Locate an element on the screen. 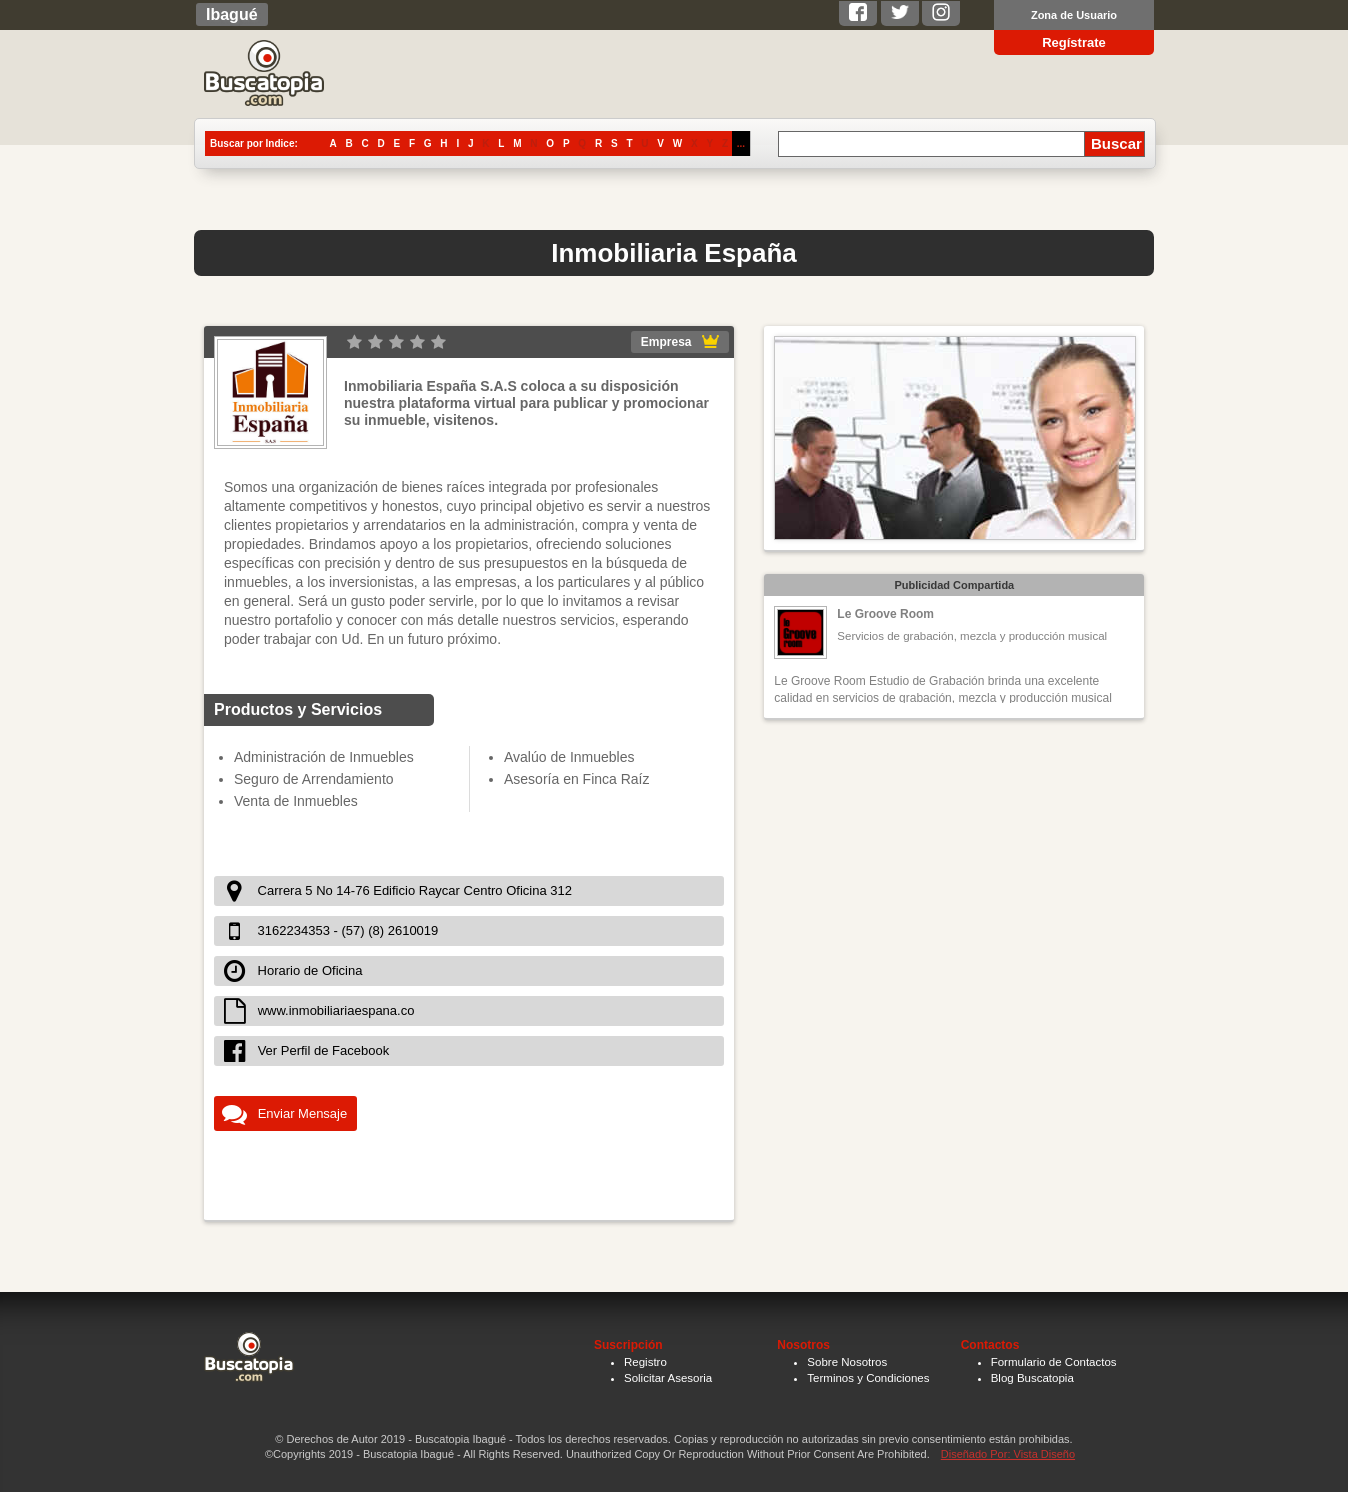  www.inmobiliariaespana.co is located at coordinates (336, 1010).